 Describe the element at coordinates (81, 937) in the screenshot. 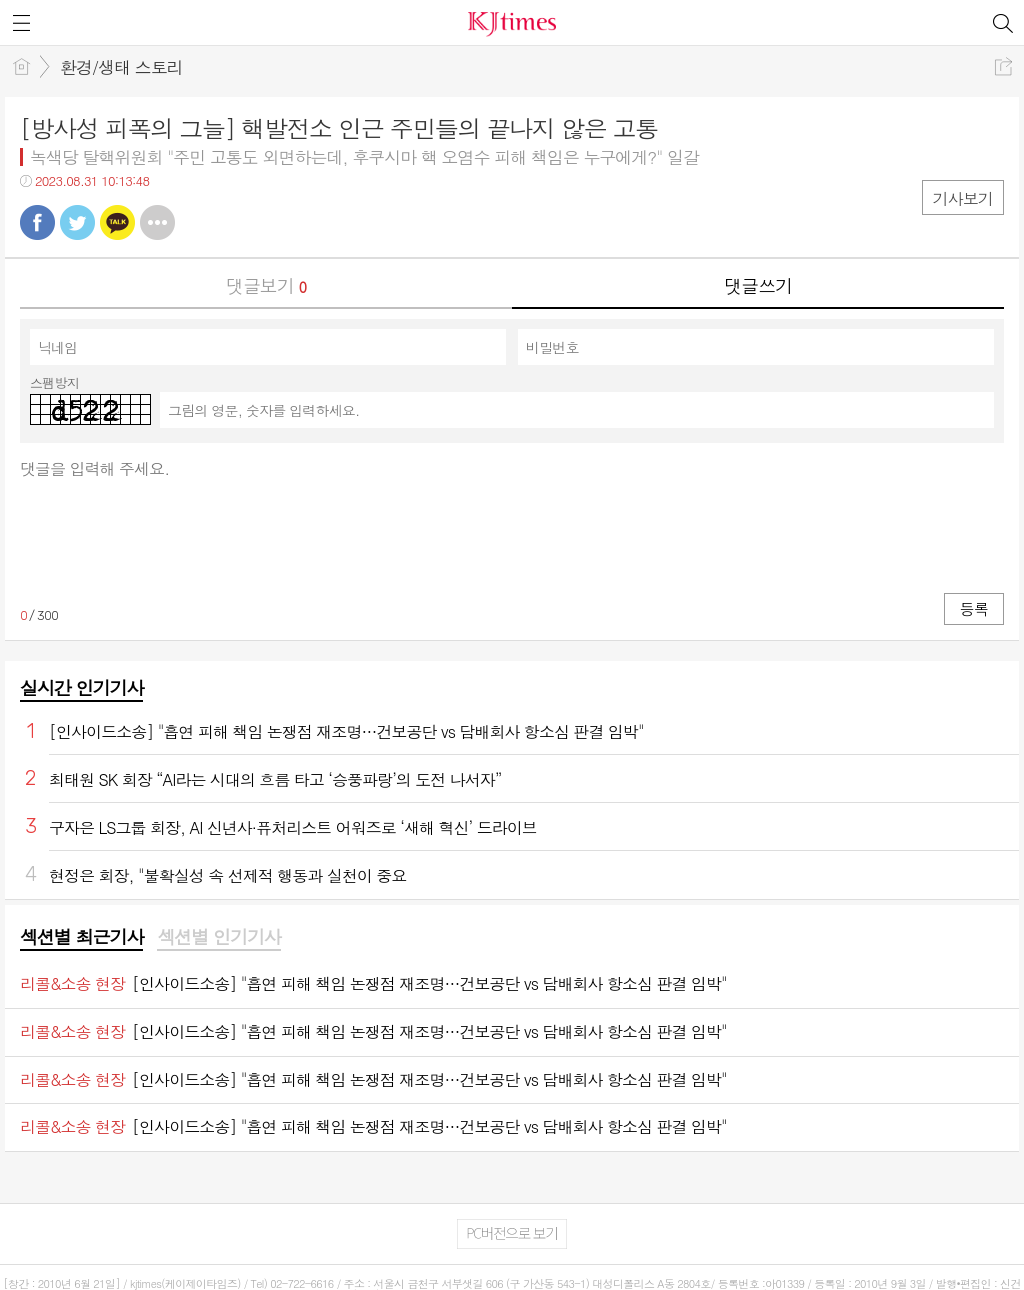

I see `섹션별 최근기사 [presentation]` at that location.